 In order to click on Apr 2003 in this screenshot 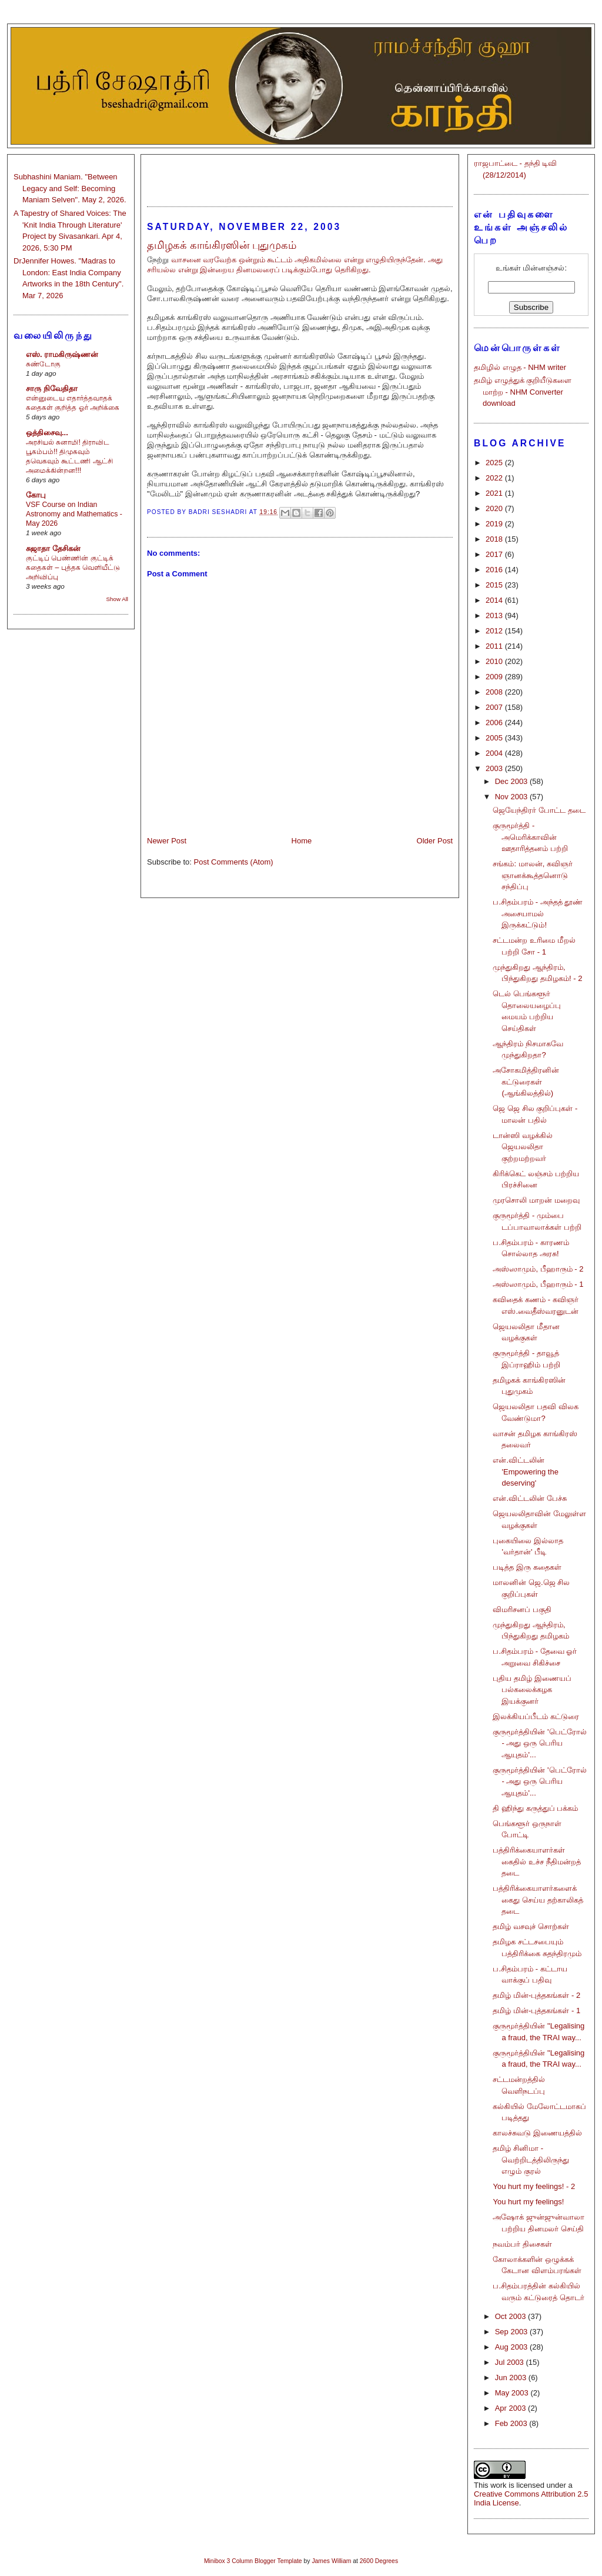, I will do `click(511, 2408)`.